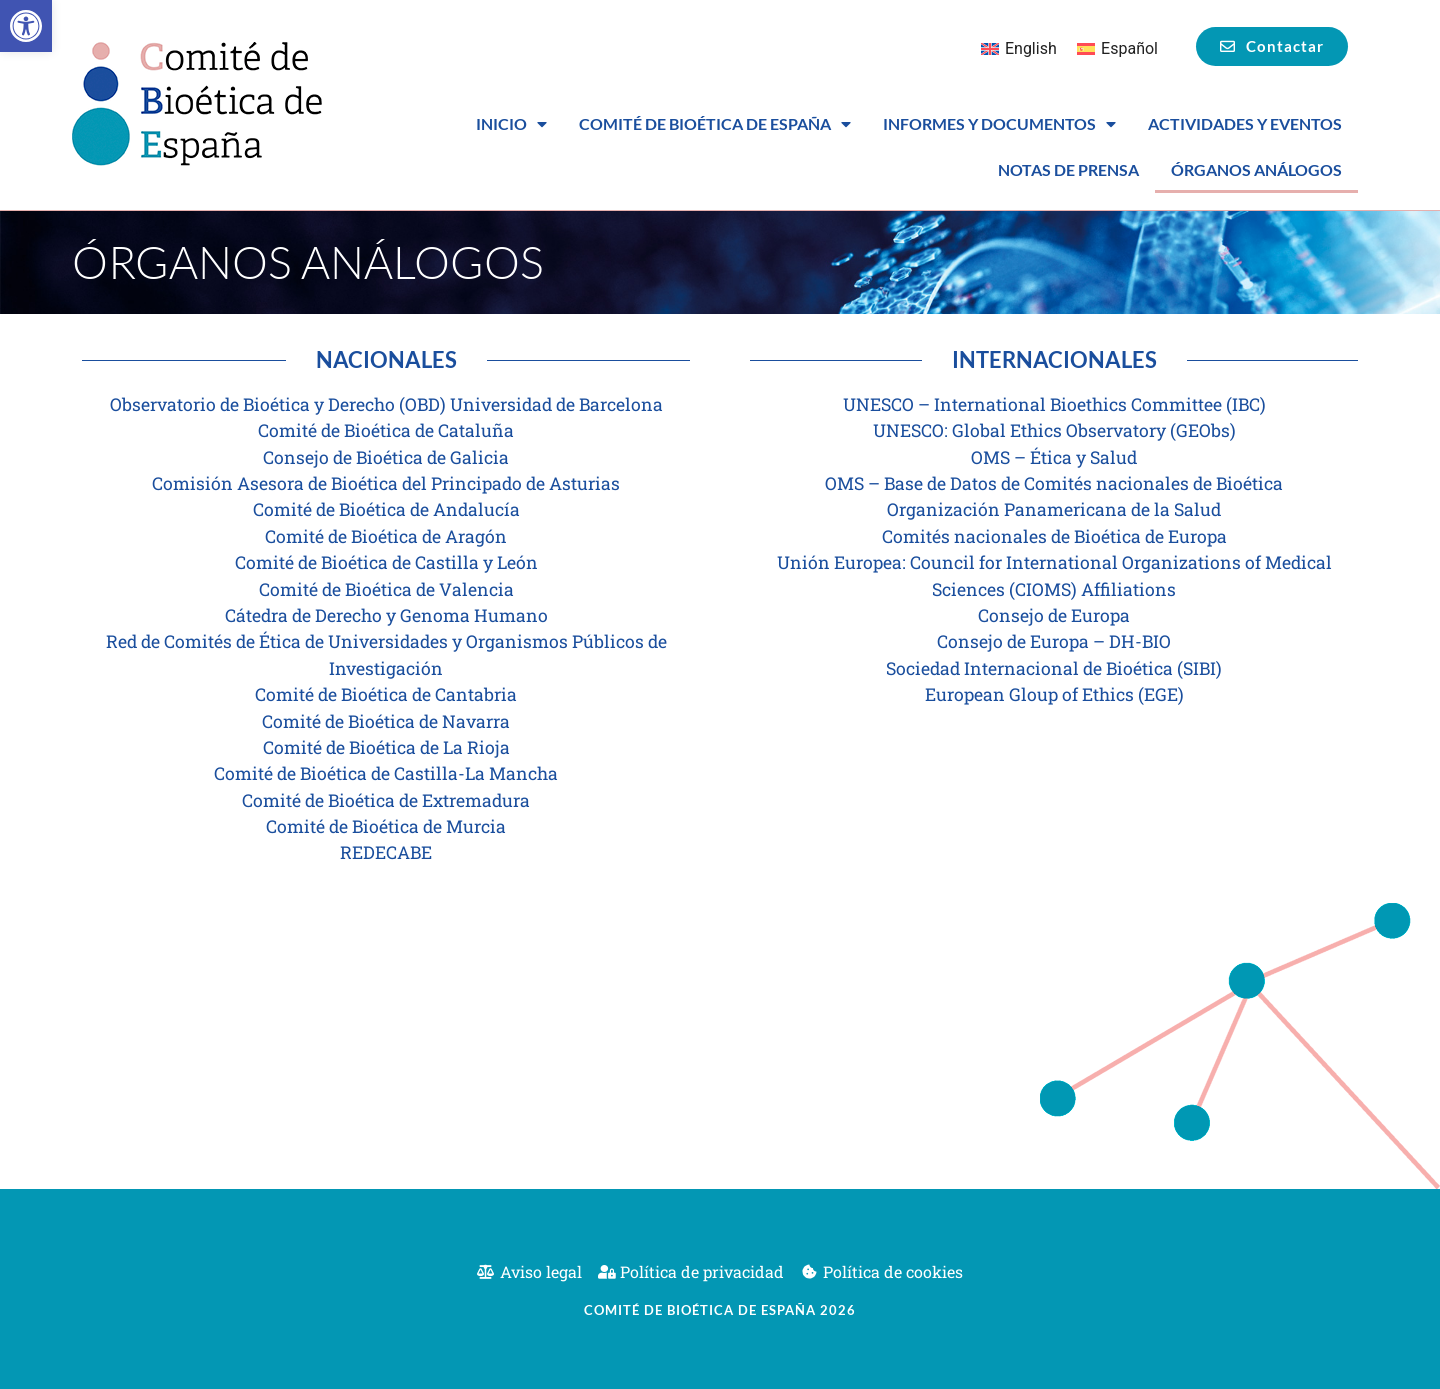  Describe the element at coordinates (386, 562) in the screenshot. I see `Comité de Bioética de Castilla y León` at that location.